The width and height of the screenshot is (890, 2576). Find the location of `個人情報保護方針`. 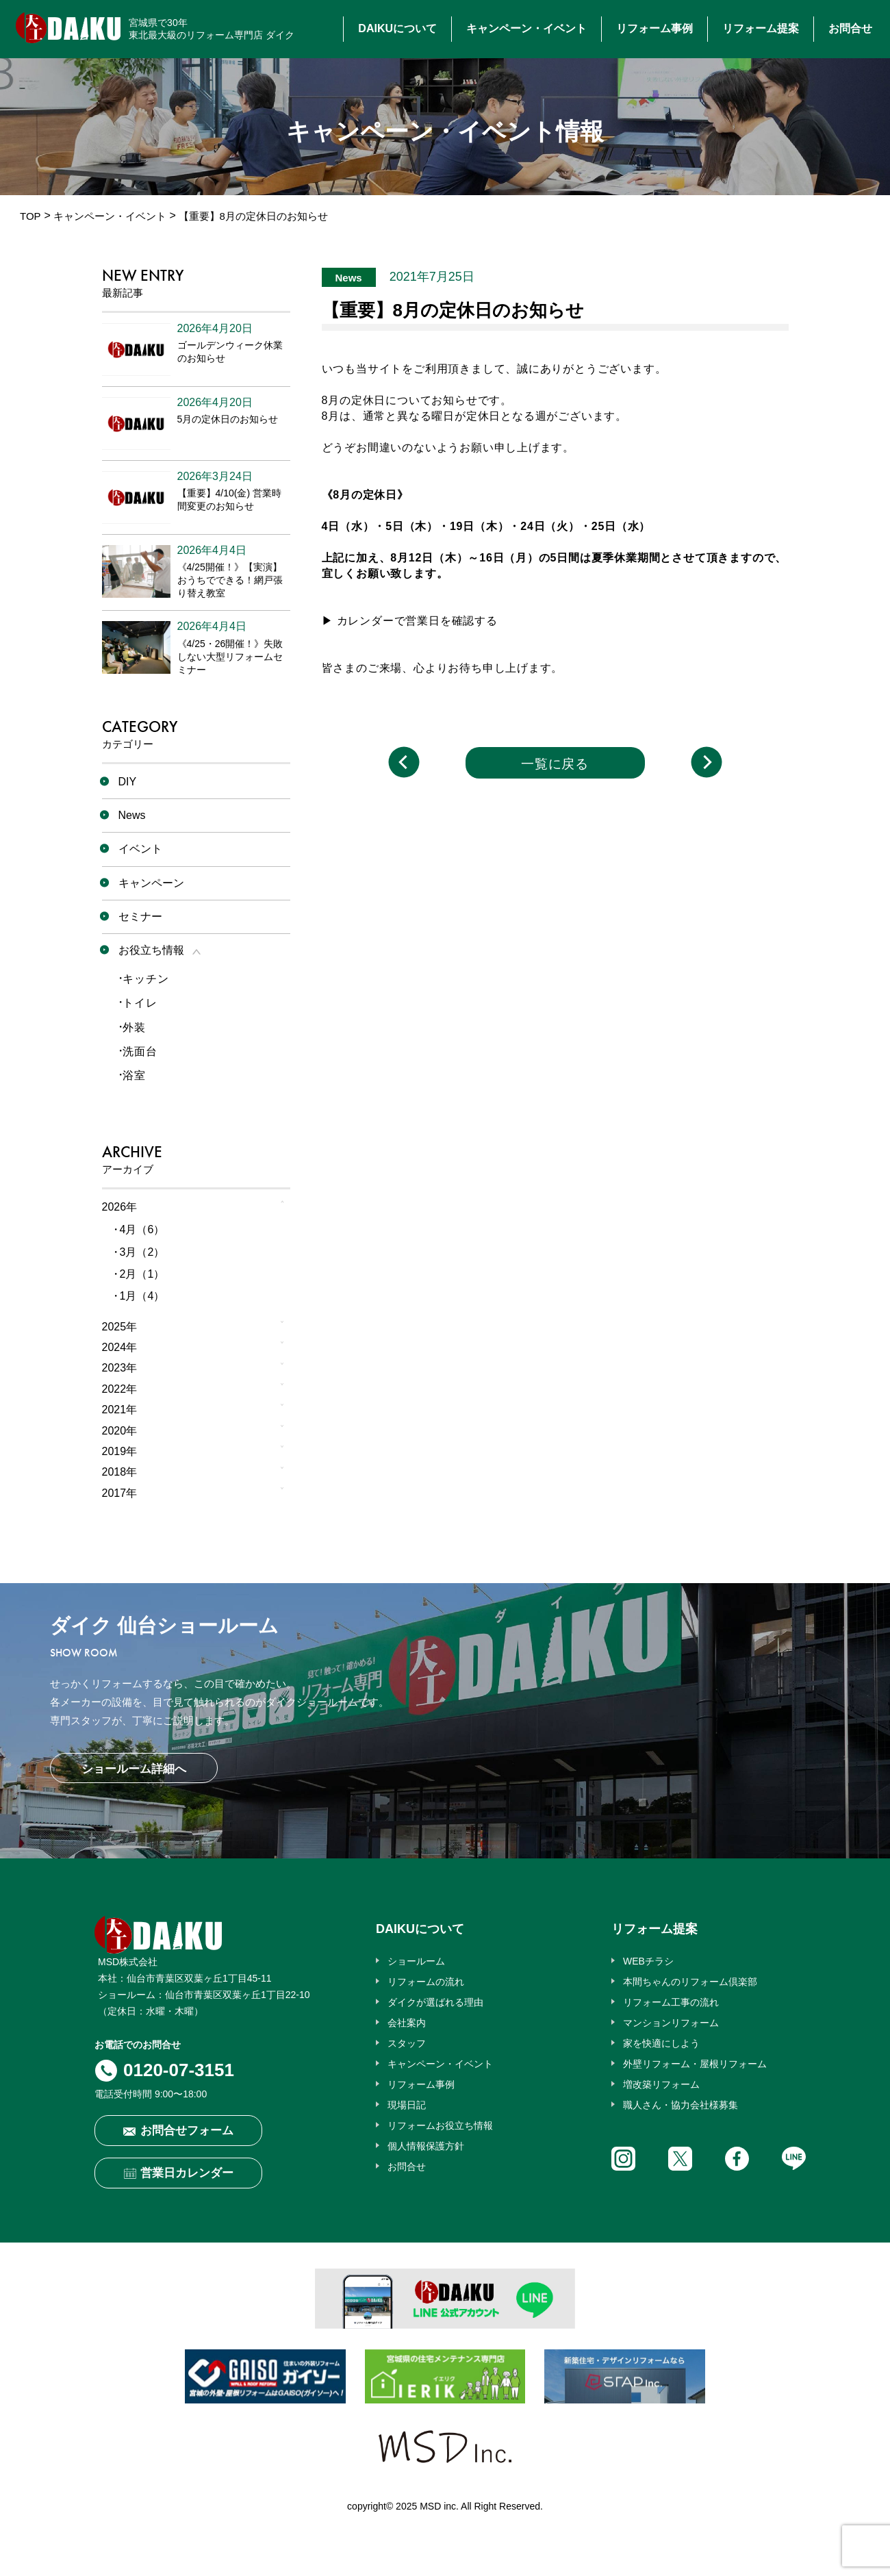

個人情報保護方針 is located at coordinates (425, 2146).